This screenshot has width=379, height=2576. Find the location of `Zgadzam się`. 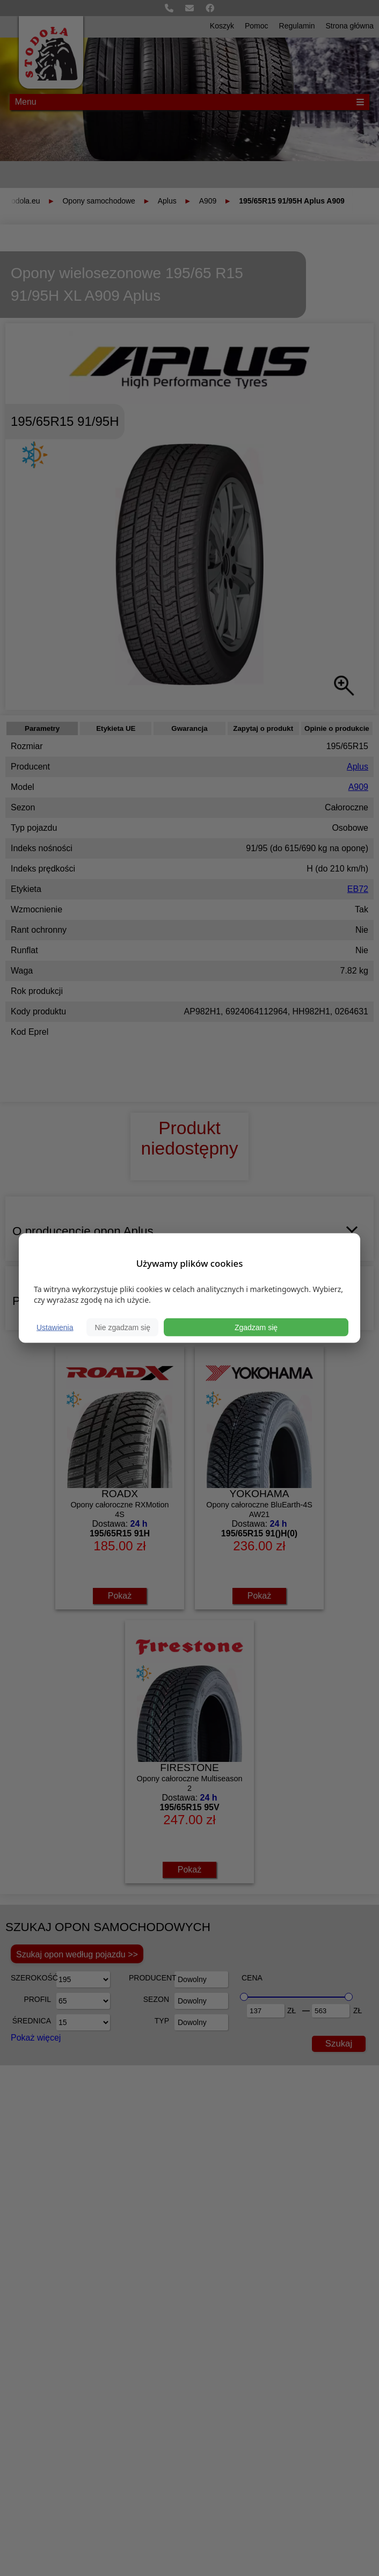

Zgadzam się is located at coordinates (256, 1327).